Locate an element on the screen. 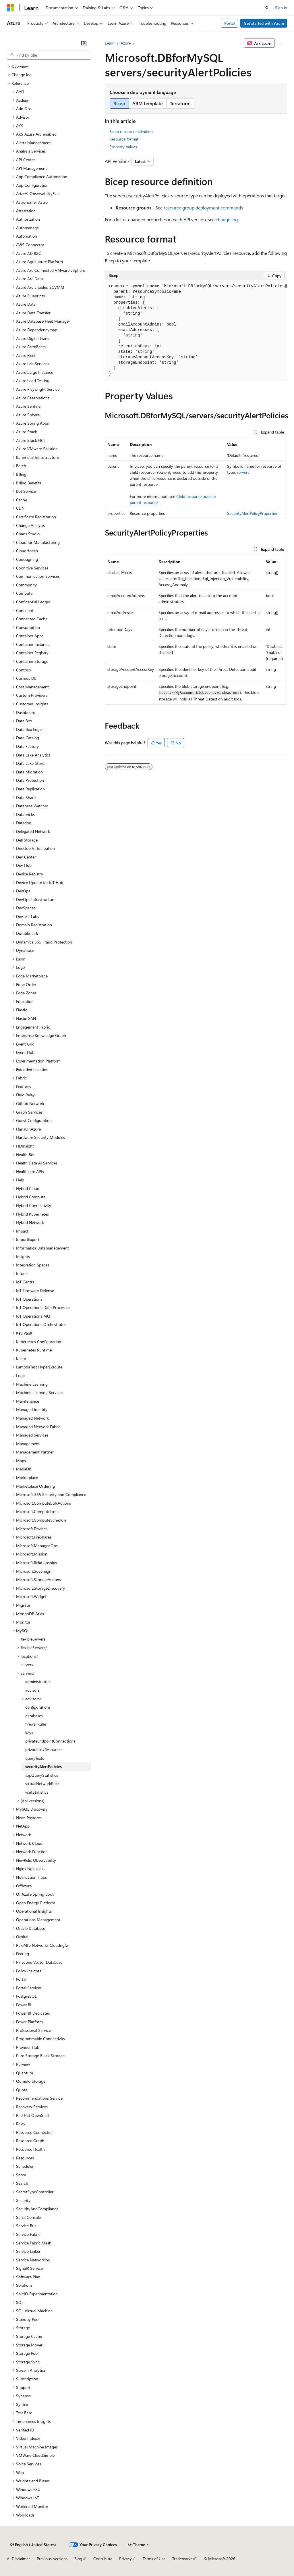  Resource format is located at coordinates (123, 139).